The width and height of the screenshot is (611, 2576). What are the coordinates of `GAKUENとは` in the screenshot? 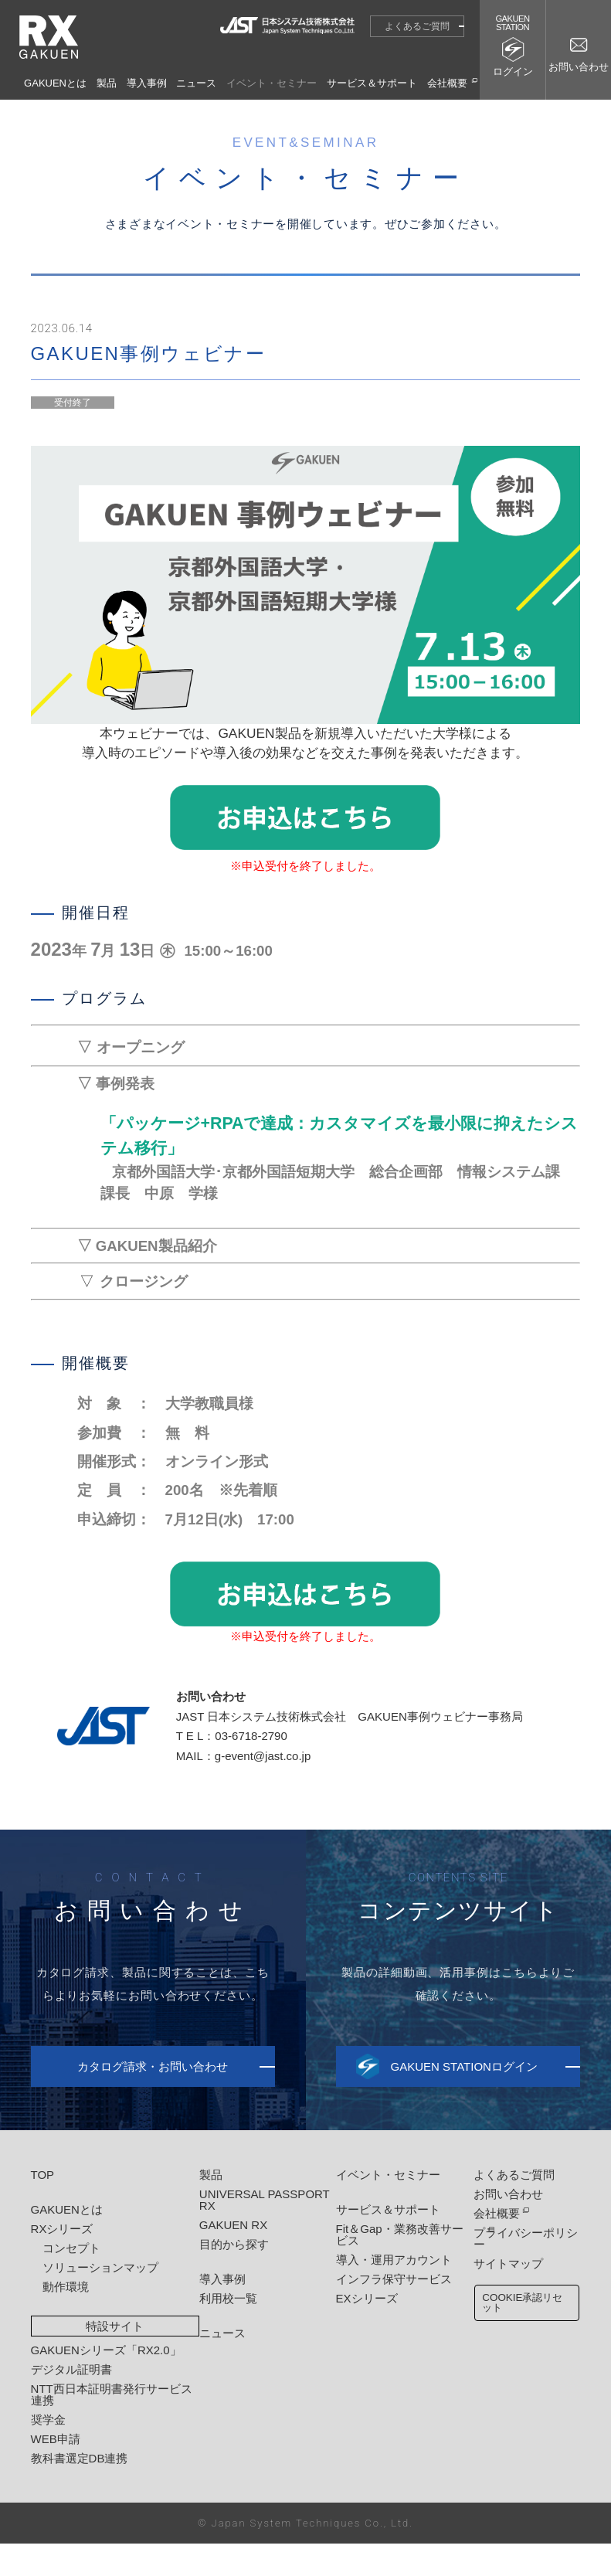 It's located at (55, 83).